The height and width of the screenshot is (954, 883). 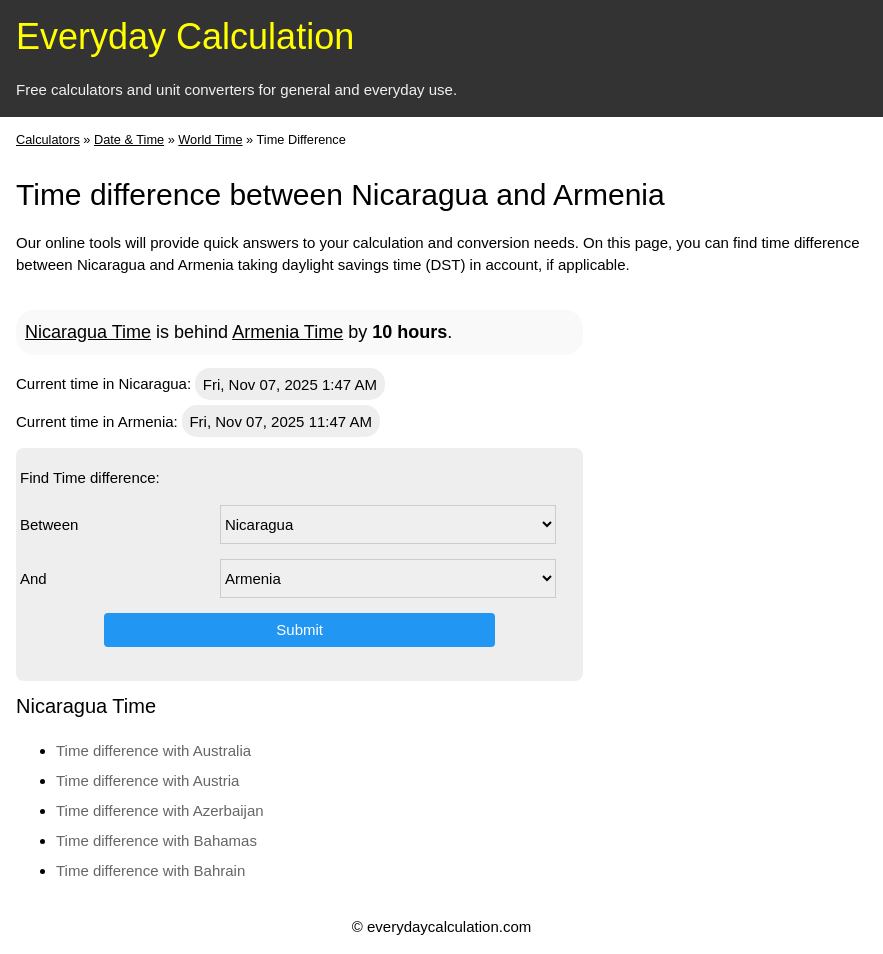 What do you see at coordinates (48, 139) in the screenshot?
I see `Calculators` at bounding box center [48, 139].